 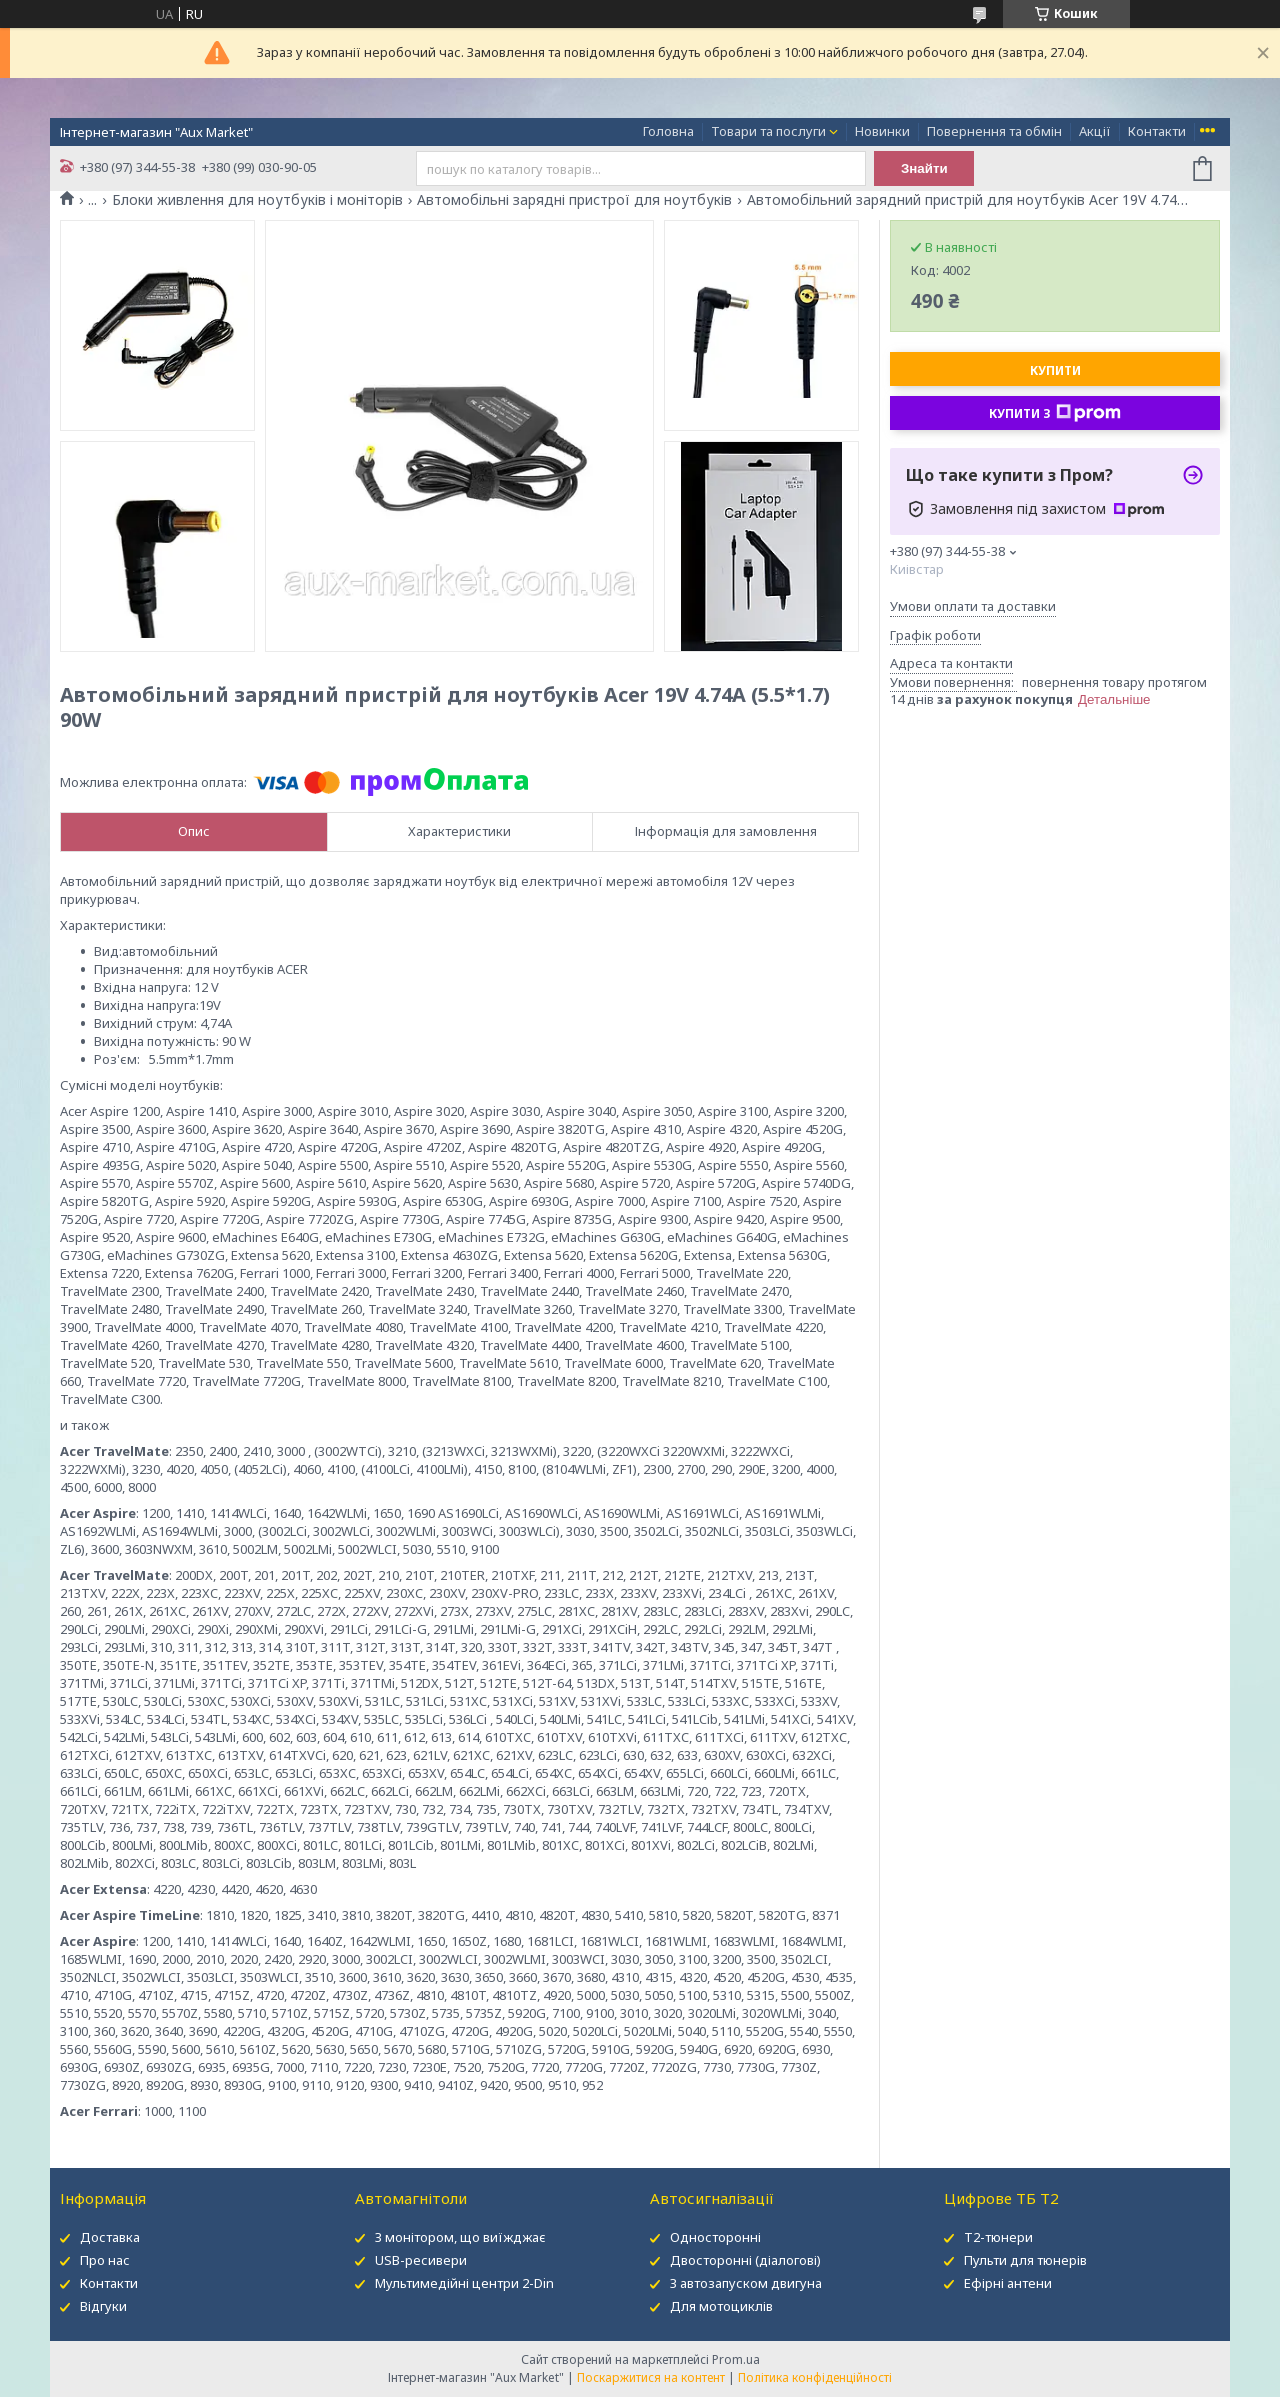 I want to click on Знайти [Шукати], so click(x=924, y=168).